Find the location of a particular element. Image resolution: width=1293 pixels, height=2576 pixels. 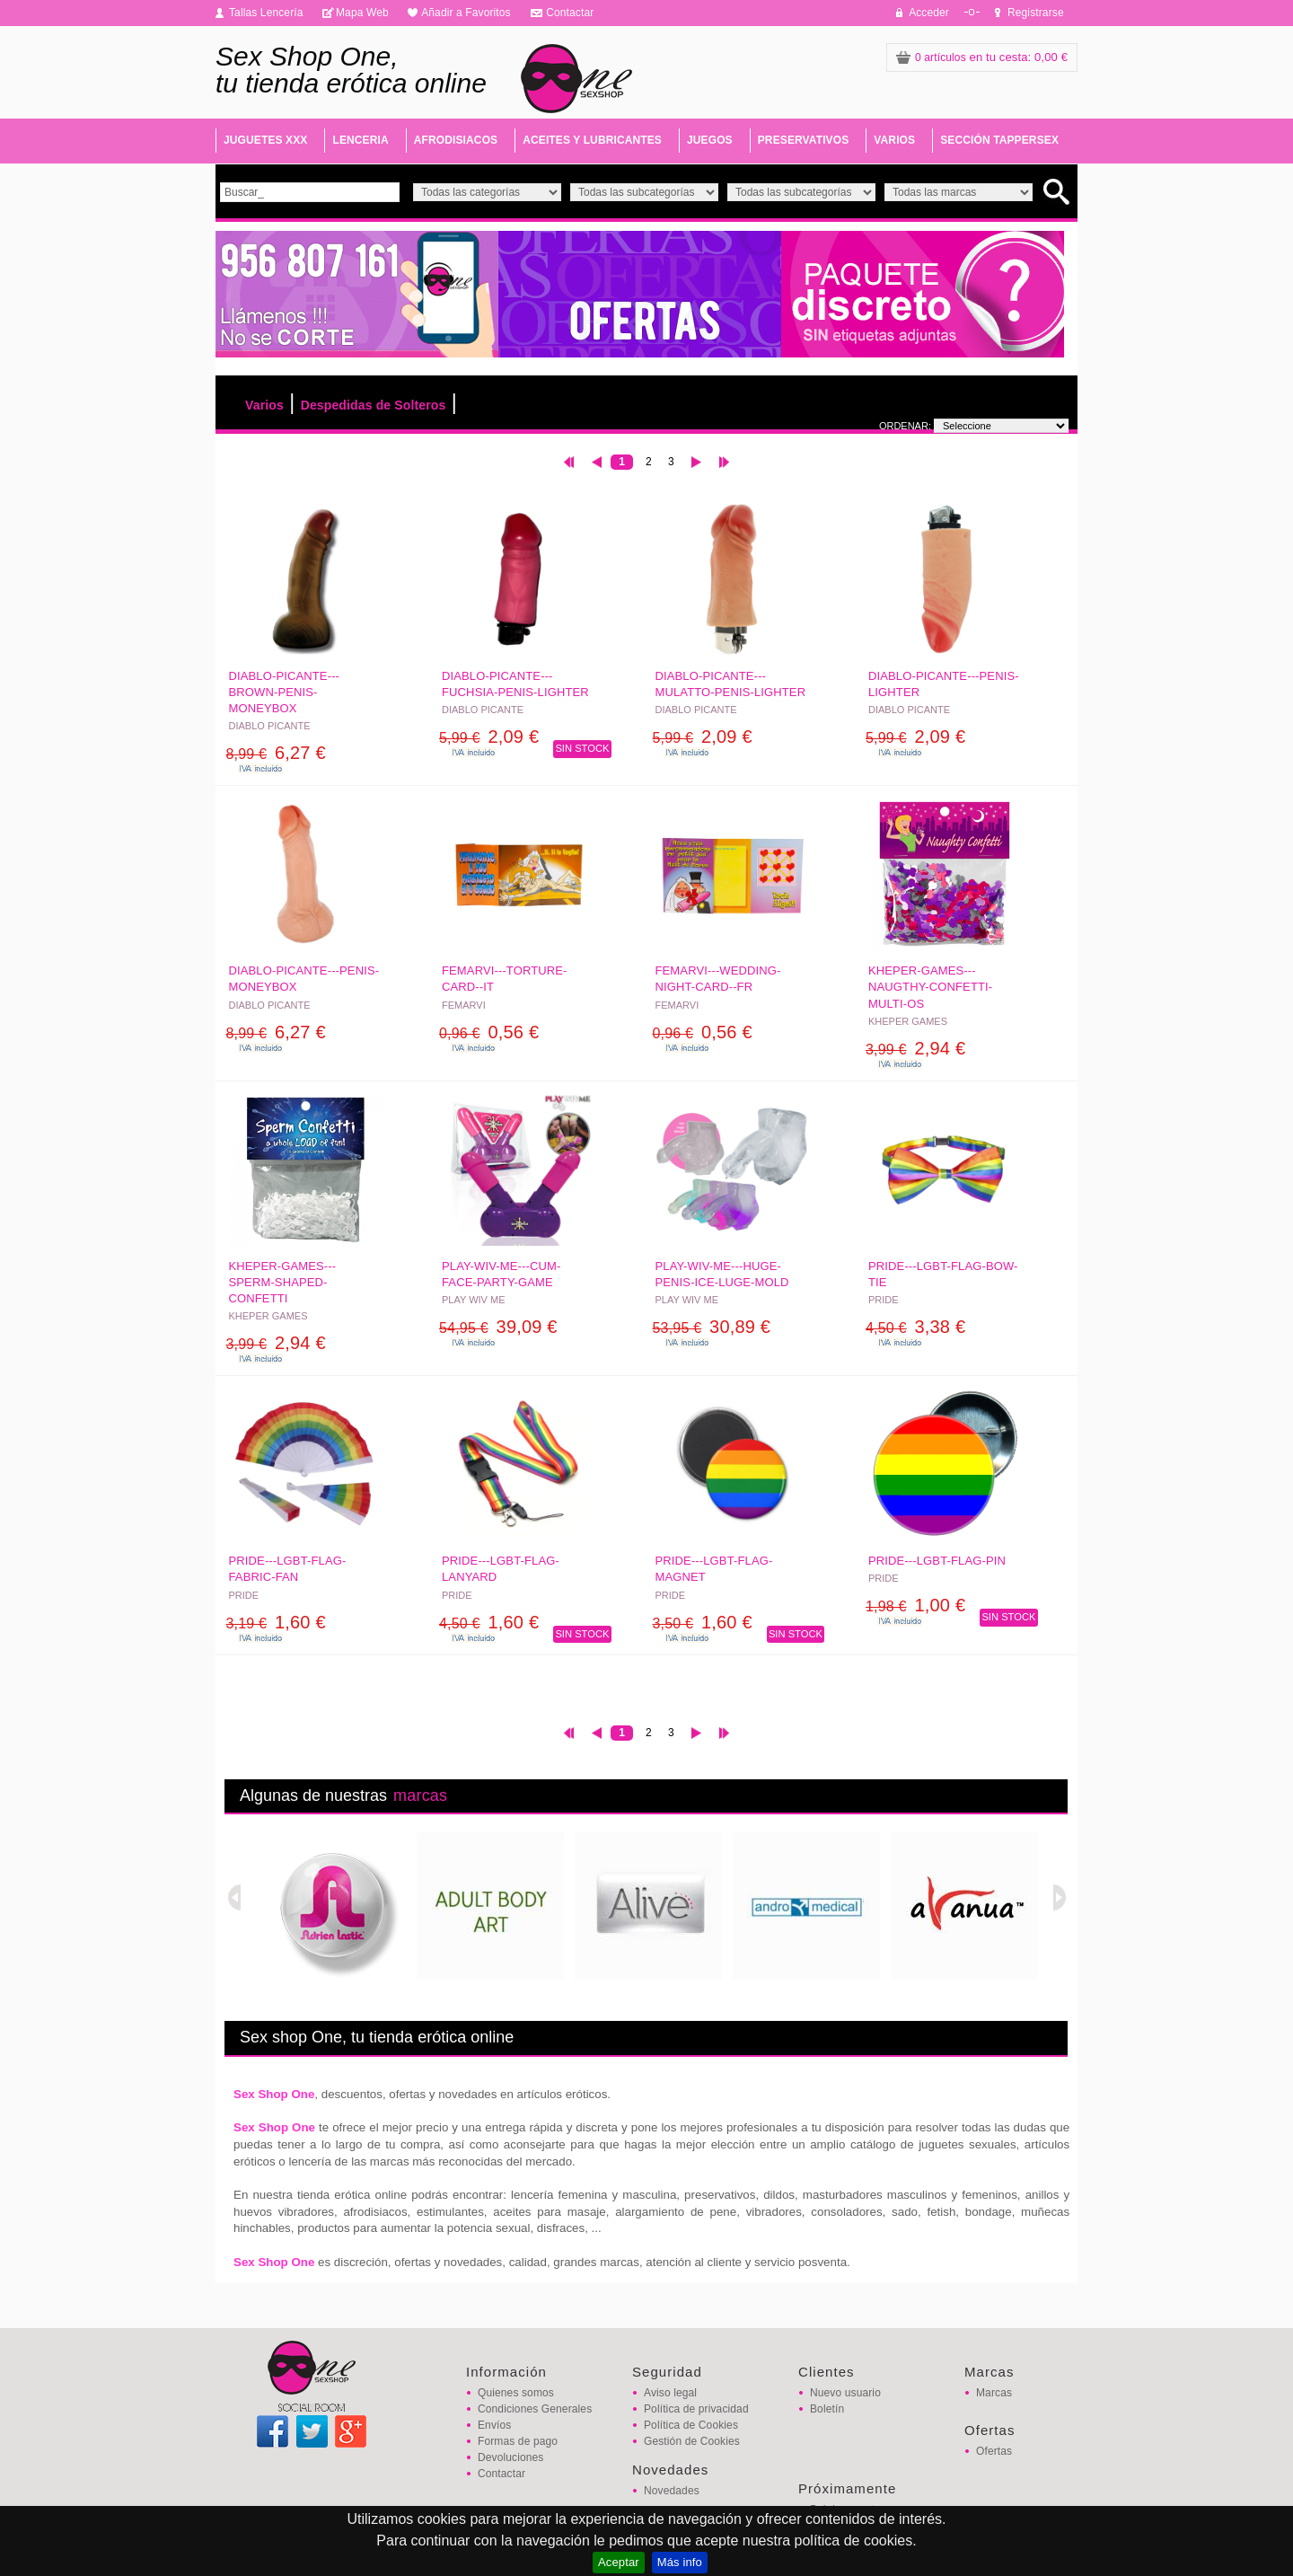

0,56 € is located at coordinates (489, 1032).